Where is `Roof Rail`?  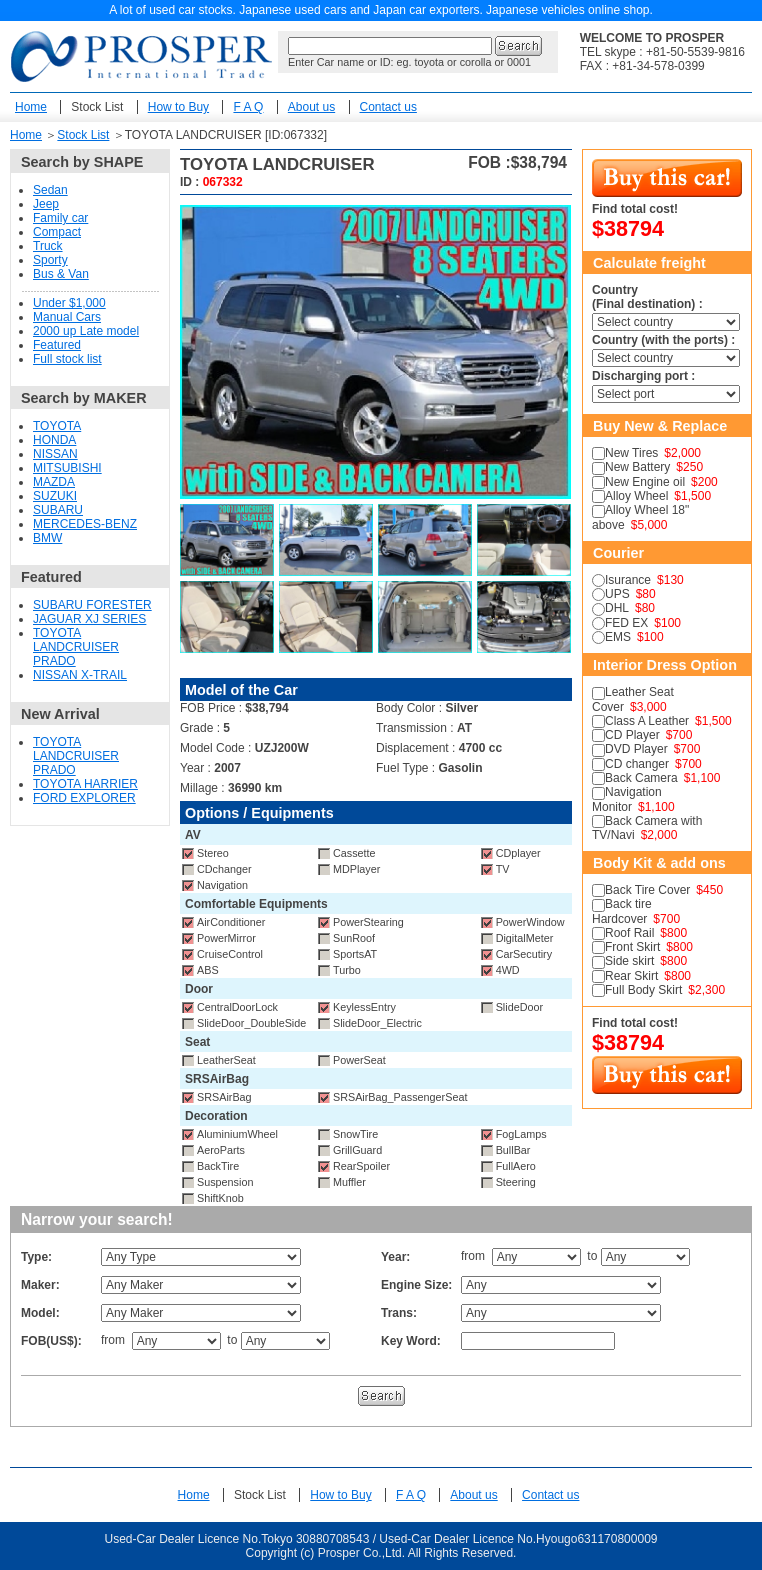 Roof Rail is located at coordinates (629, 933).